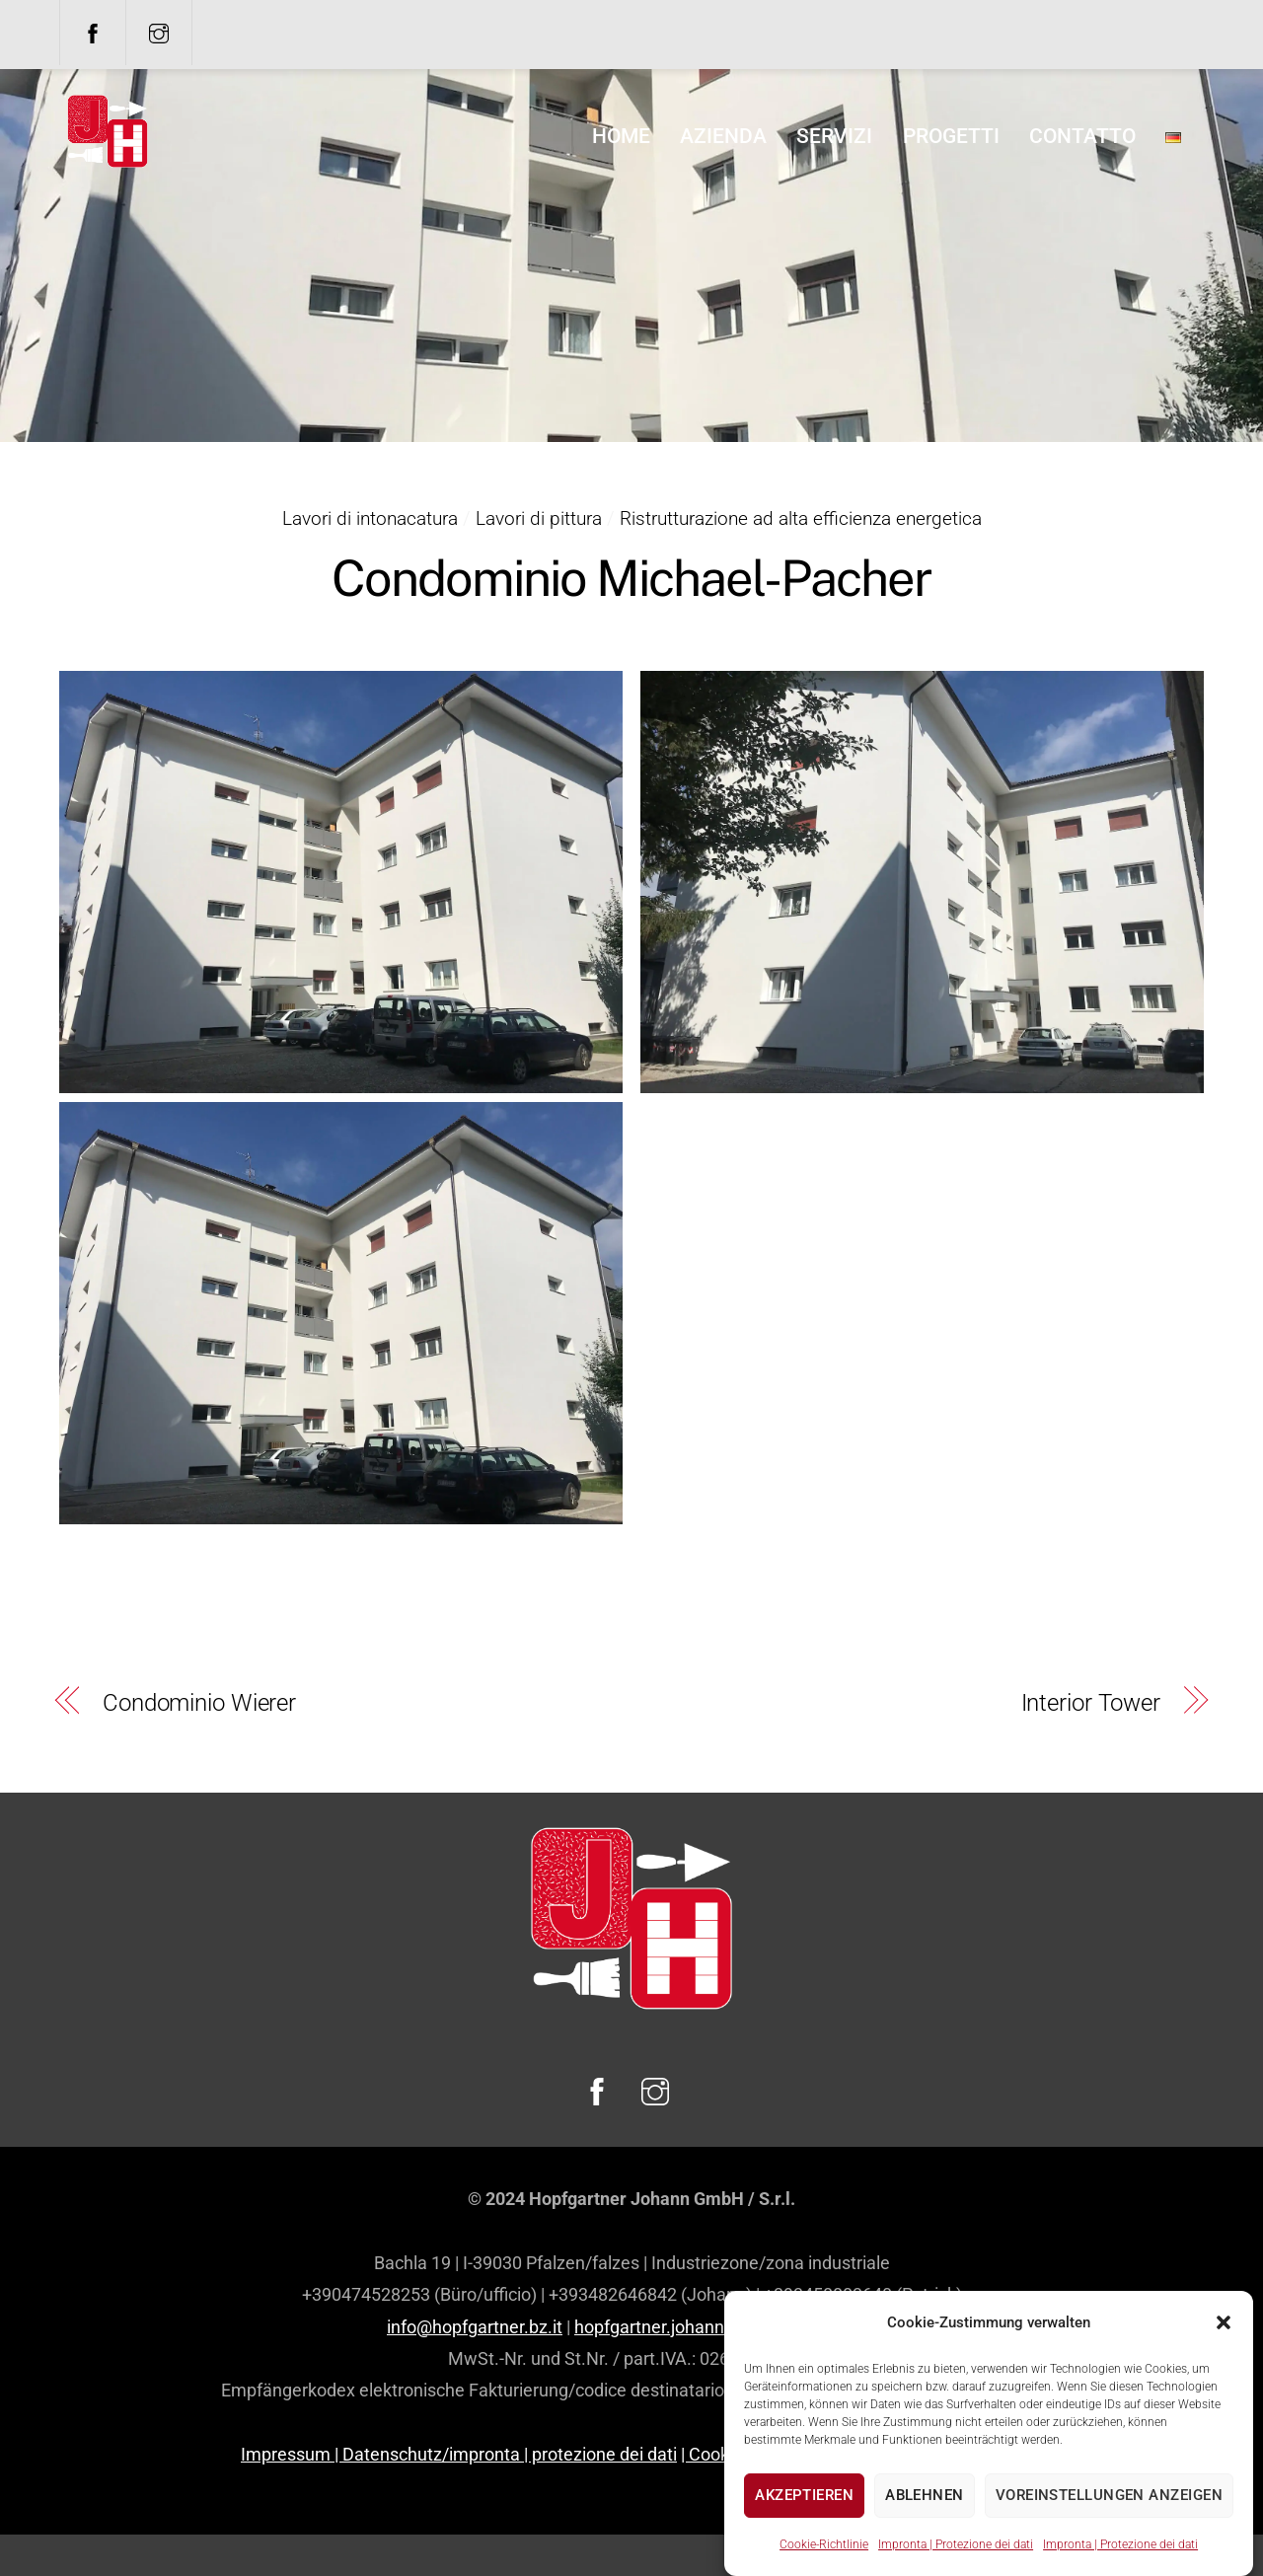 The image size is (1263, 2576). I want to click on info@hopfgartner.bz.it, so click(474, 2327).